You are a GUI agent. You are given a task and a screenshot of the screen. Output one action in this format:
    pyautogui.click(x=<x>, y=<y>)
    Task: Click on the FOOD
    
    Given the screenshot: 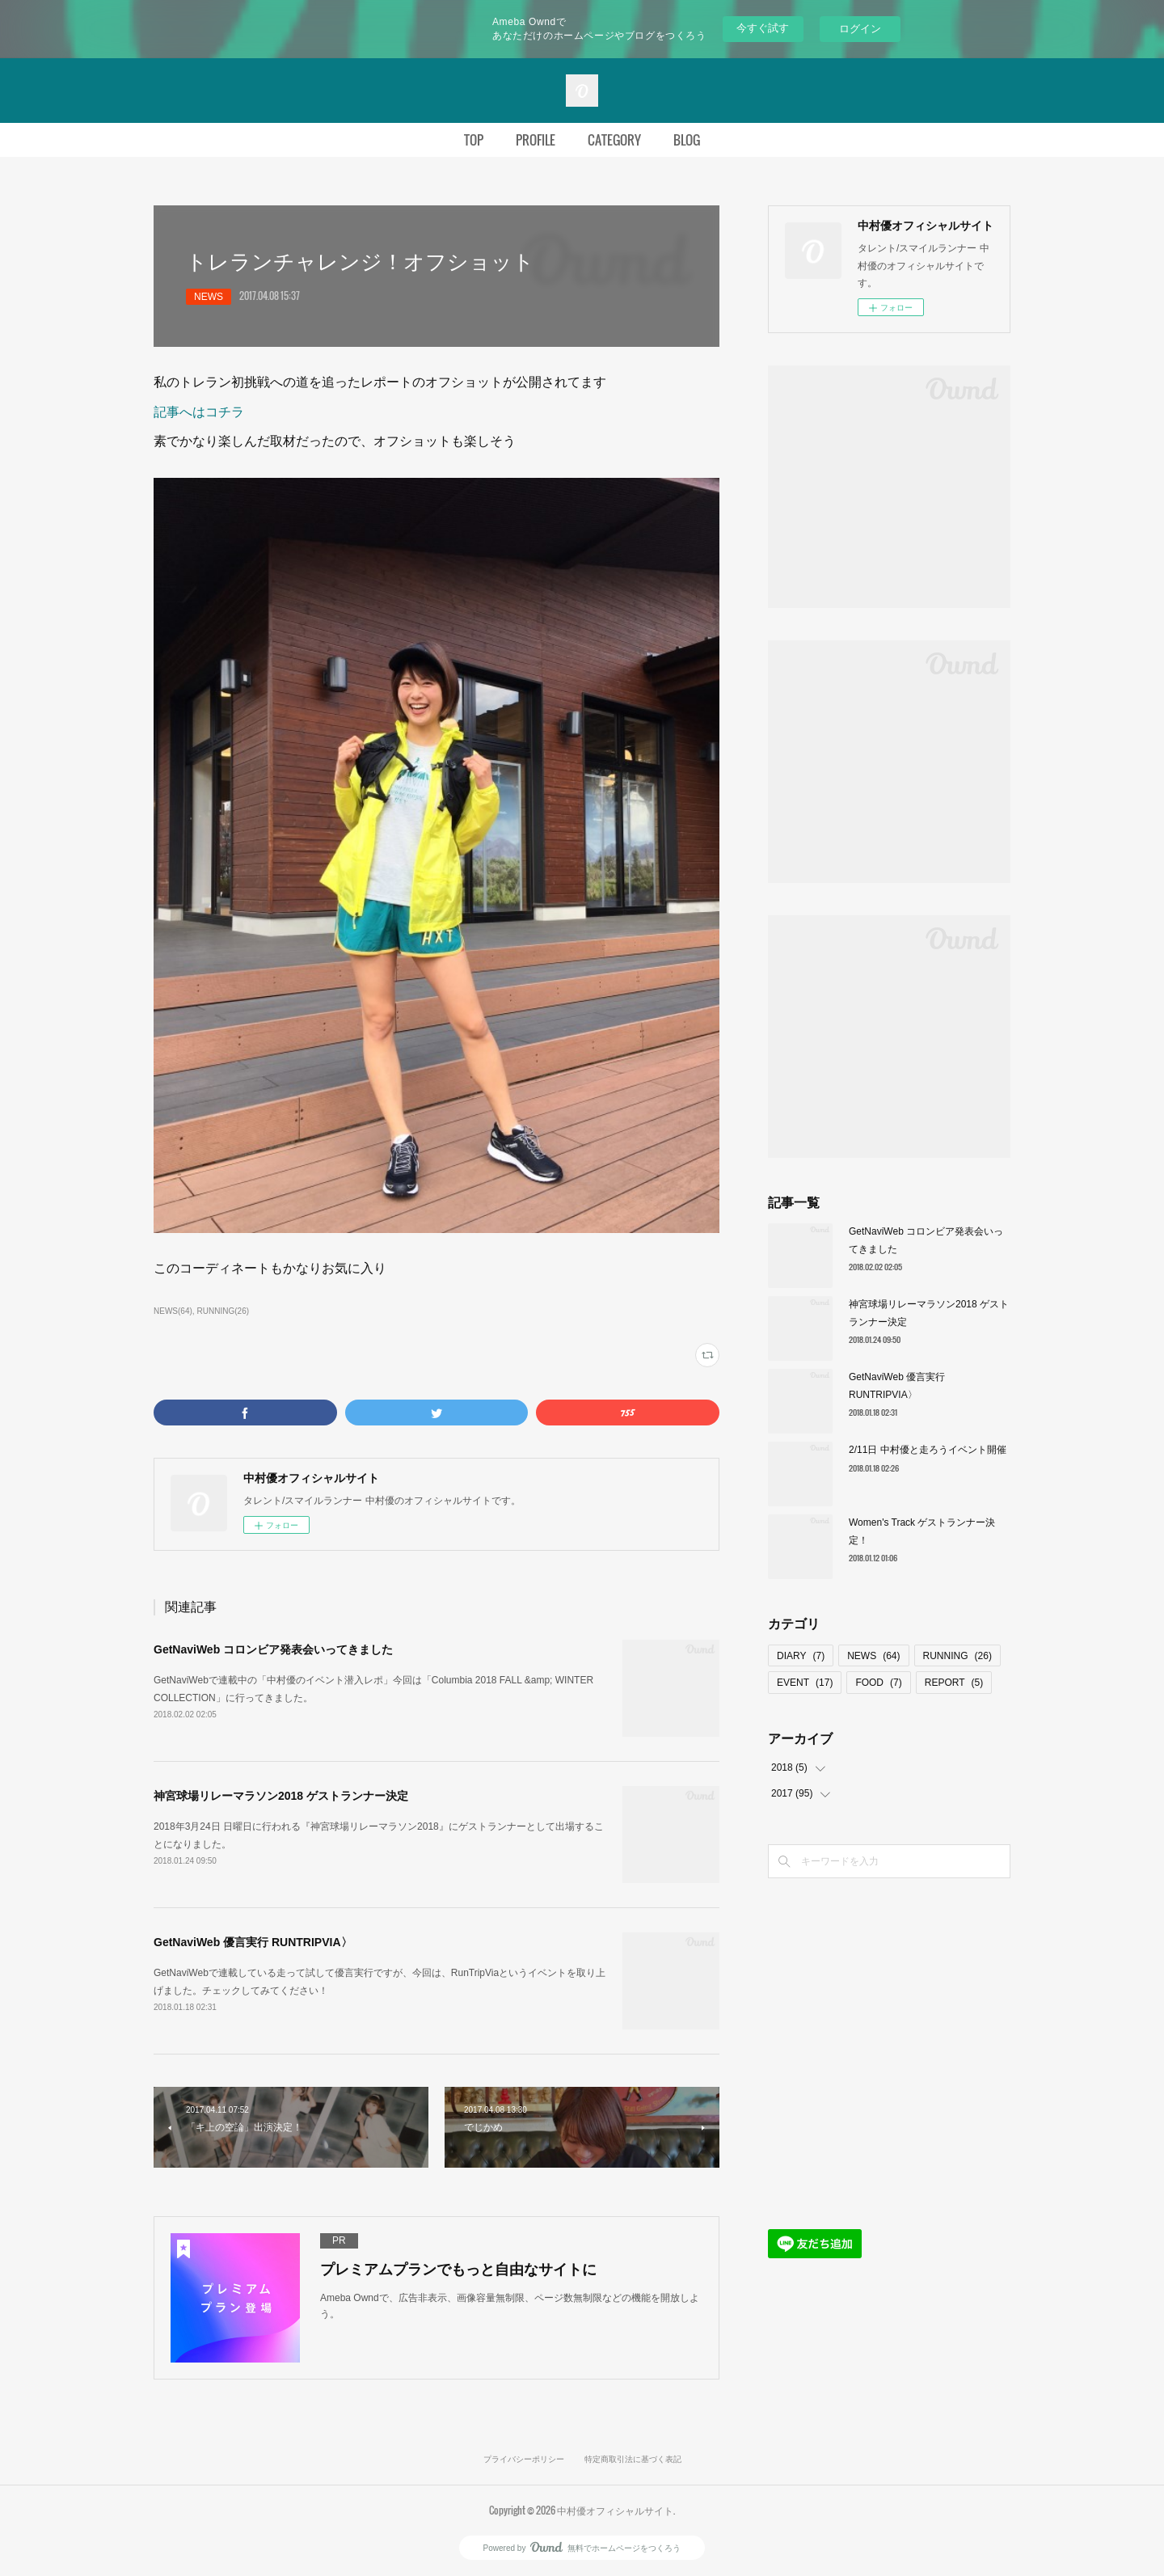 What is the action you would take?
    pyautogui.click(x=878, y=1682)
    